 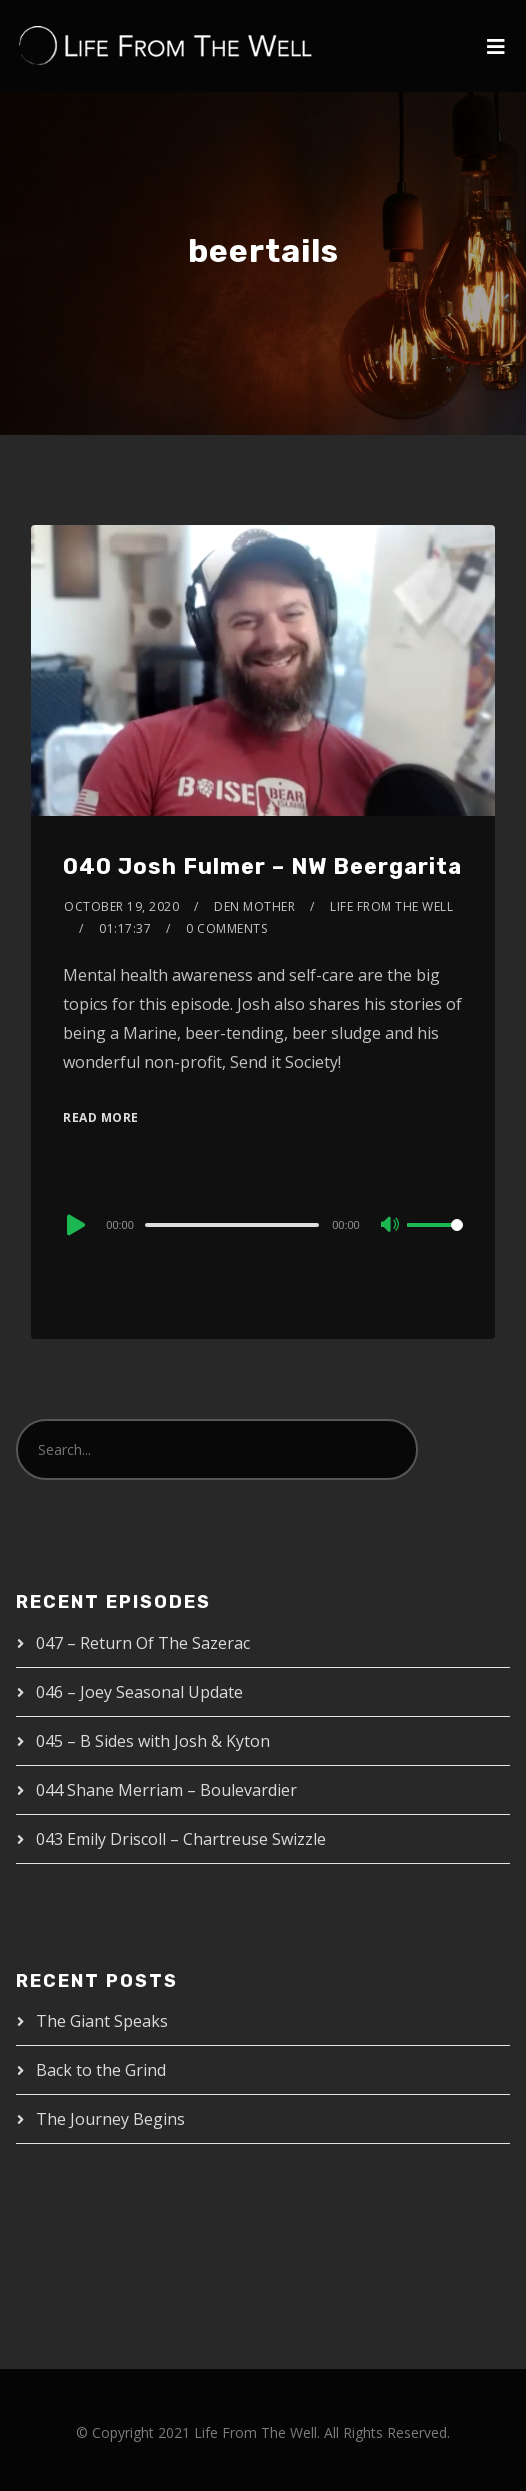 What do you see at coordinates (74, 1225) in the screenshot?
I see `[Play]` at bounding box center [74, 1225].